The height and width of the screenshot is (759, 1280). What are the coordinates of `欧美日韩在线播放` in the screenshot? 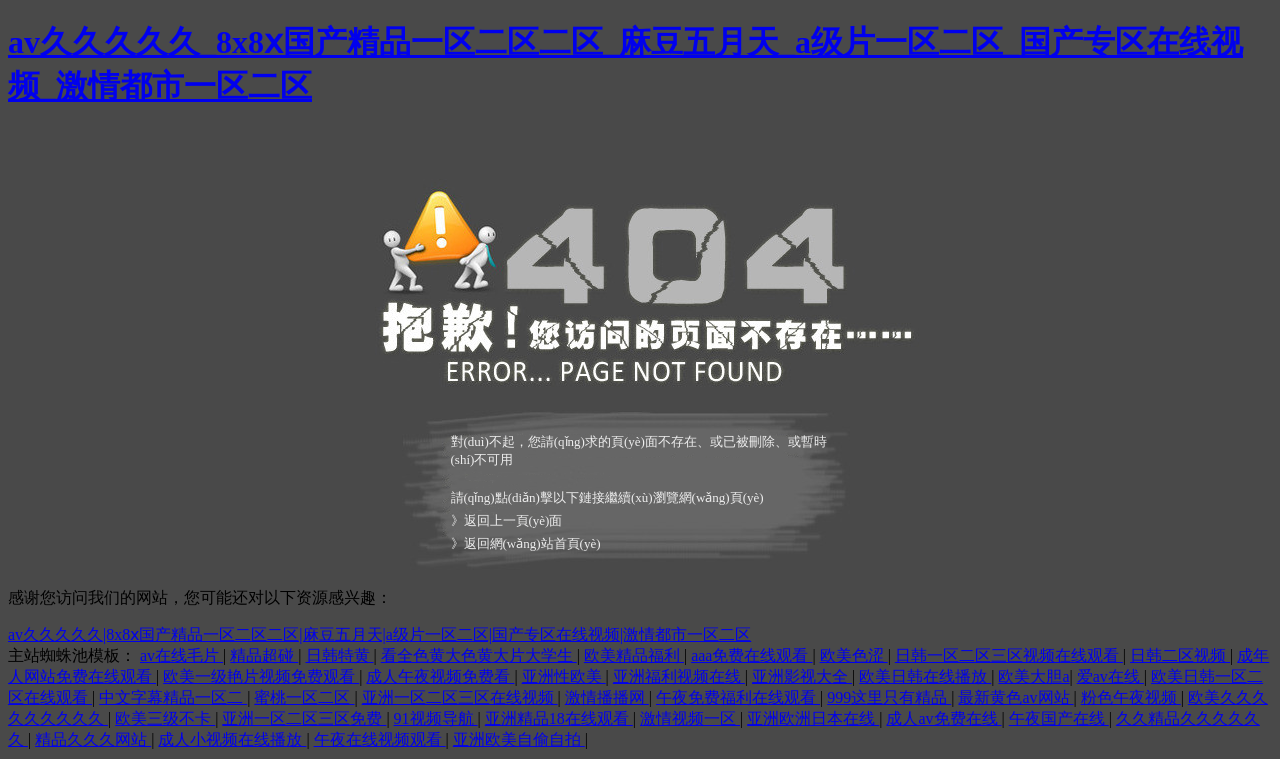 It's located at (925, 676).